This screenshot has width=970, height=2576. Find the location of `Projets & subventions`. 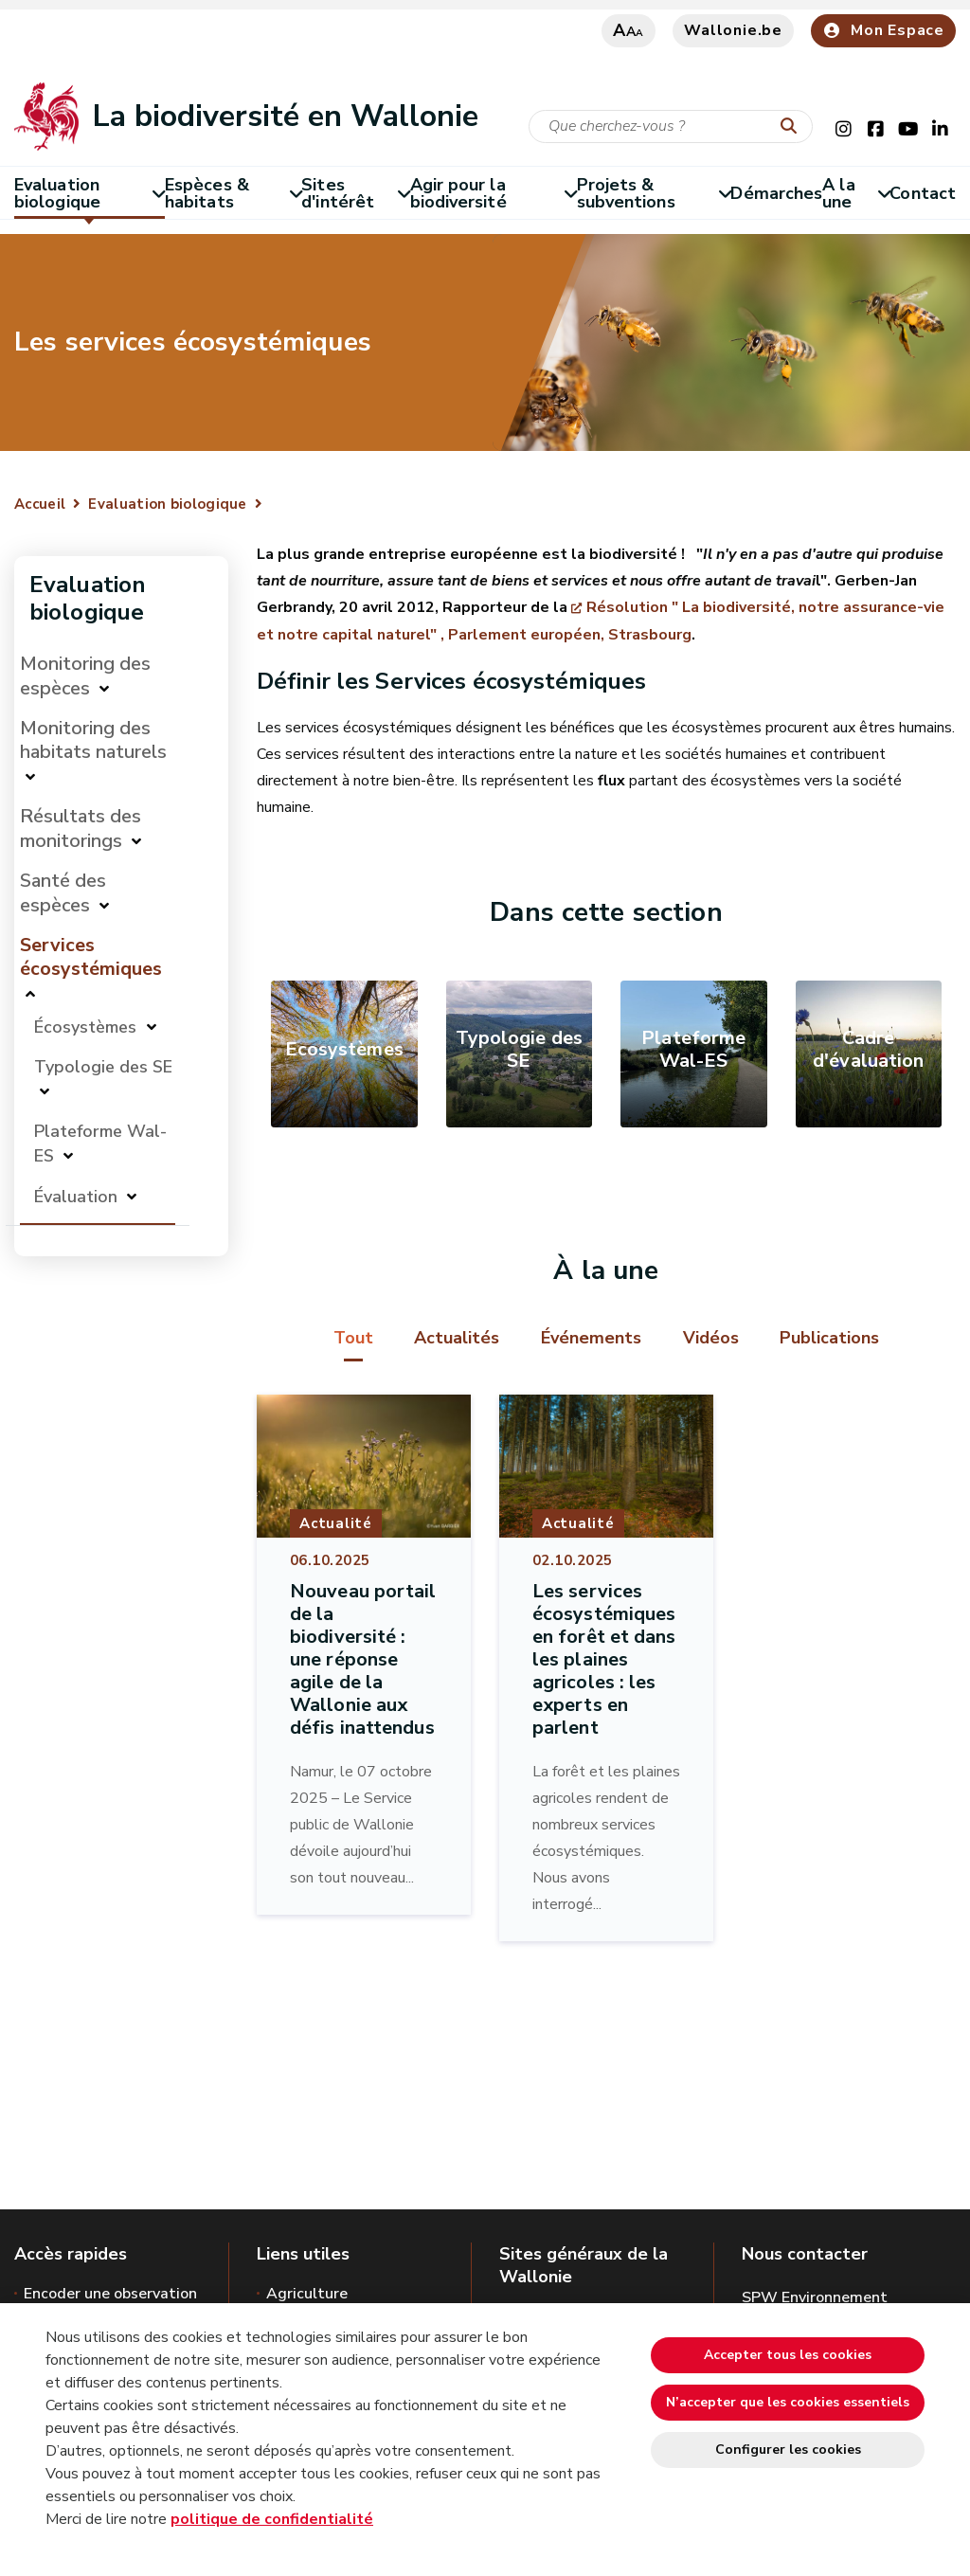

Projets & subventions is located at coordinates (654, 193).